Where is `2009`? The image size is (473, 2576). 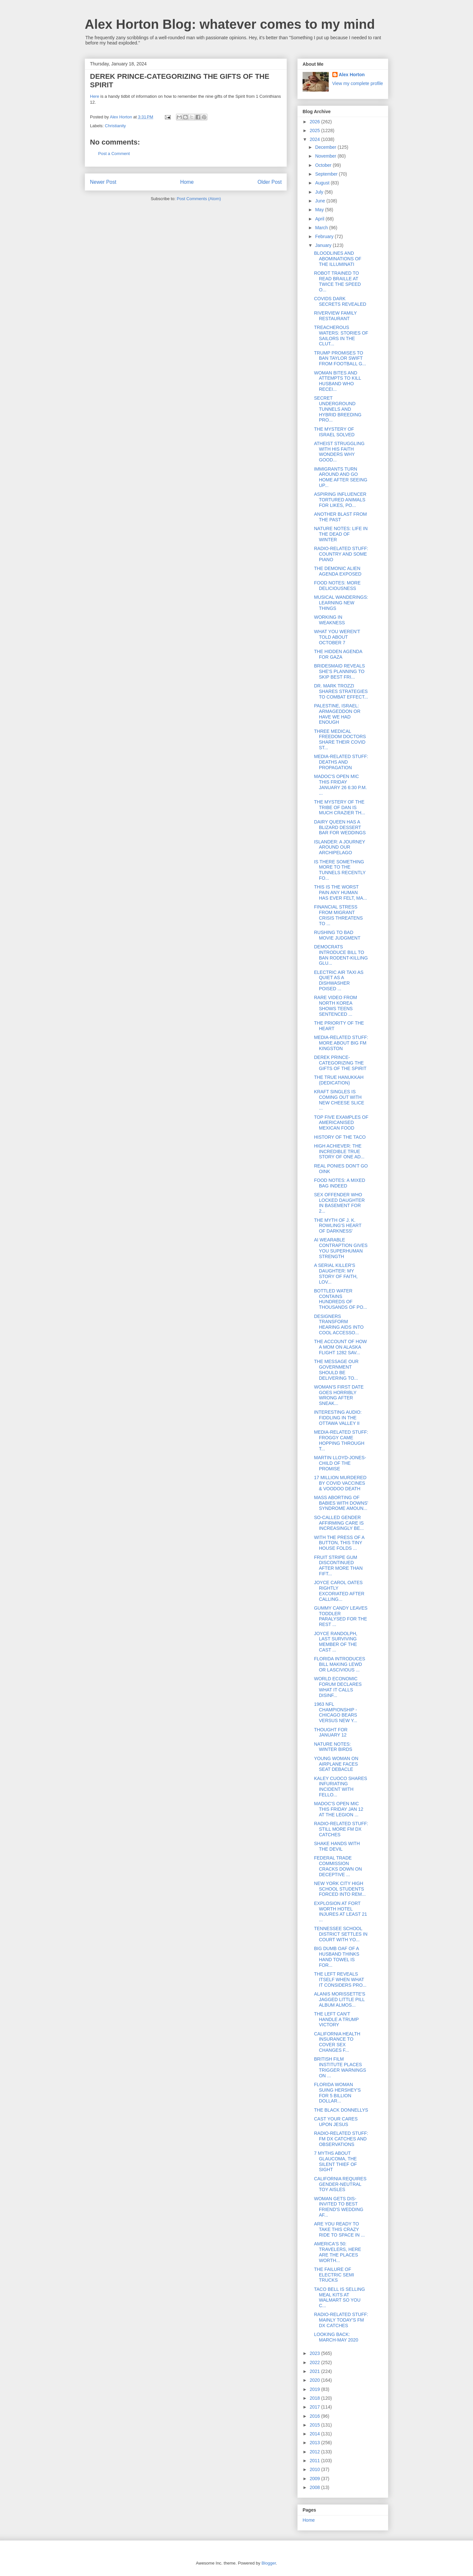 2009 is located at coordinates (315, 2478).